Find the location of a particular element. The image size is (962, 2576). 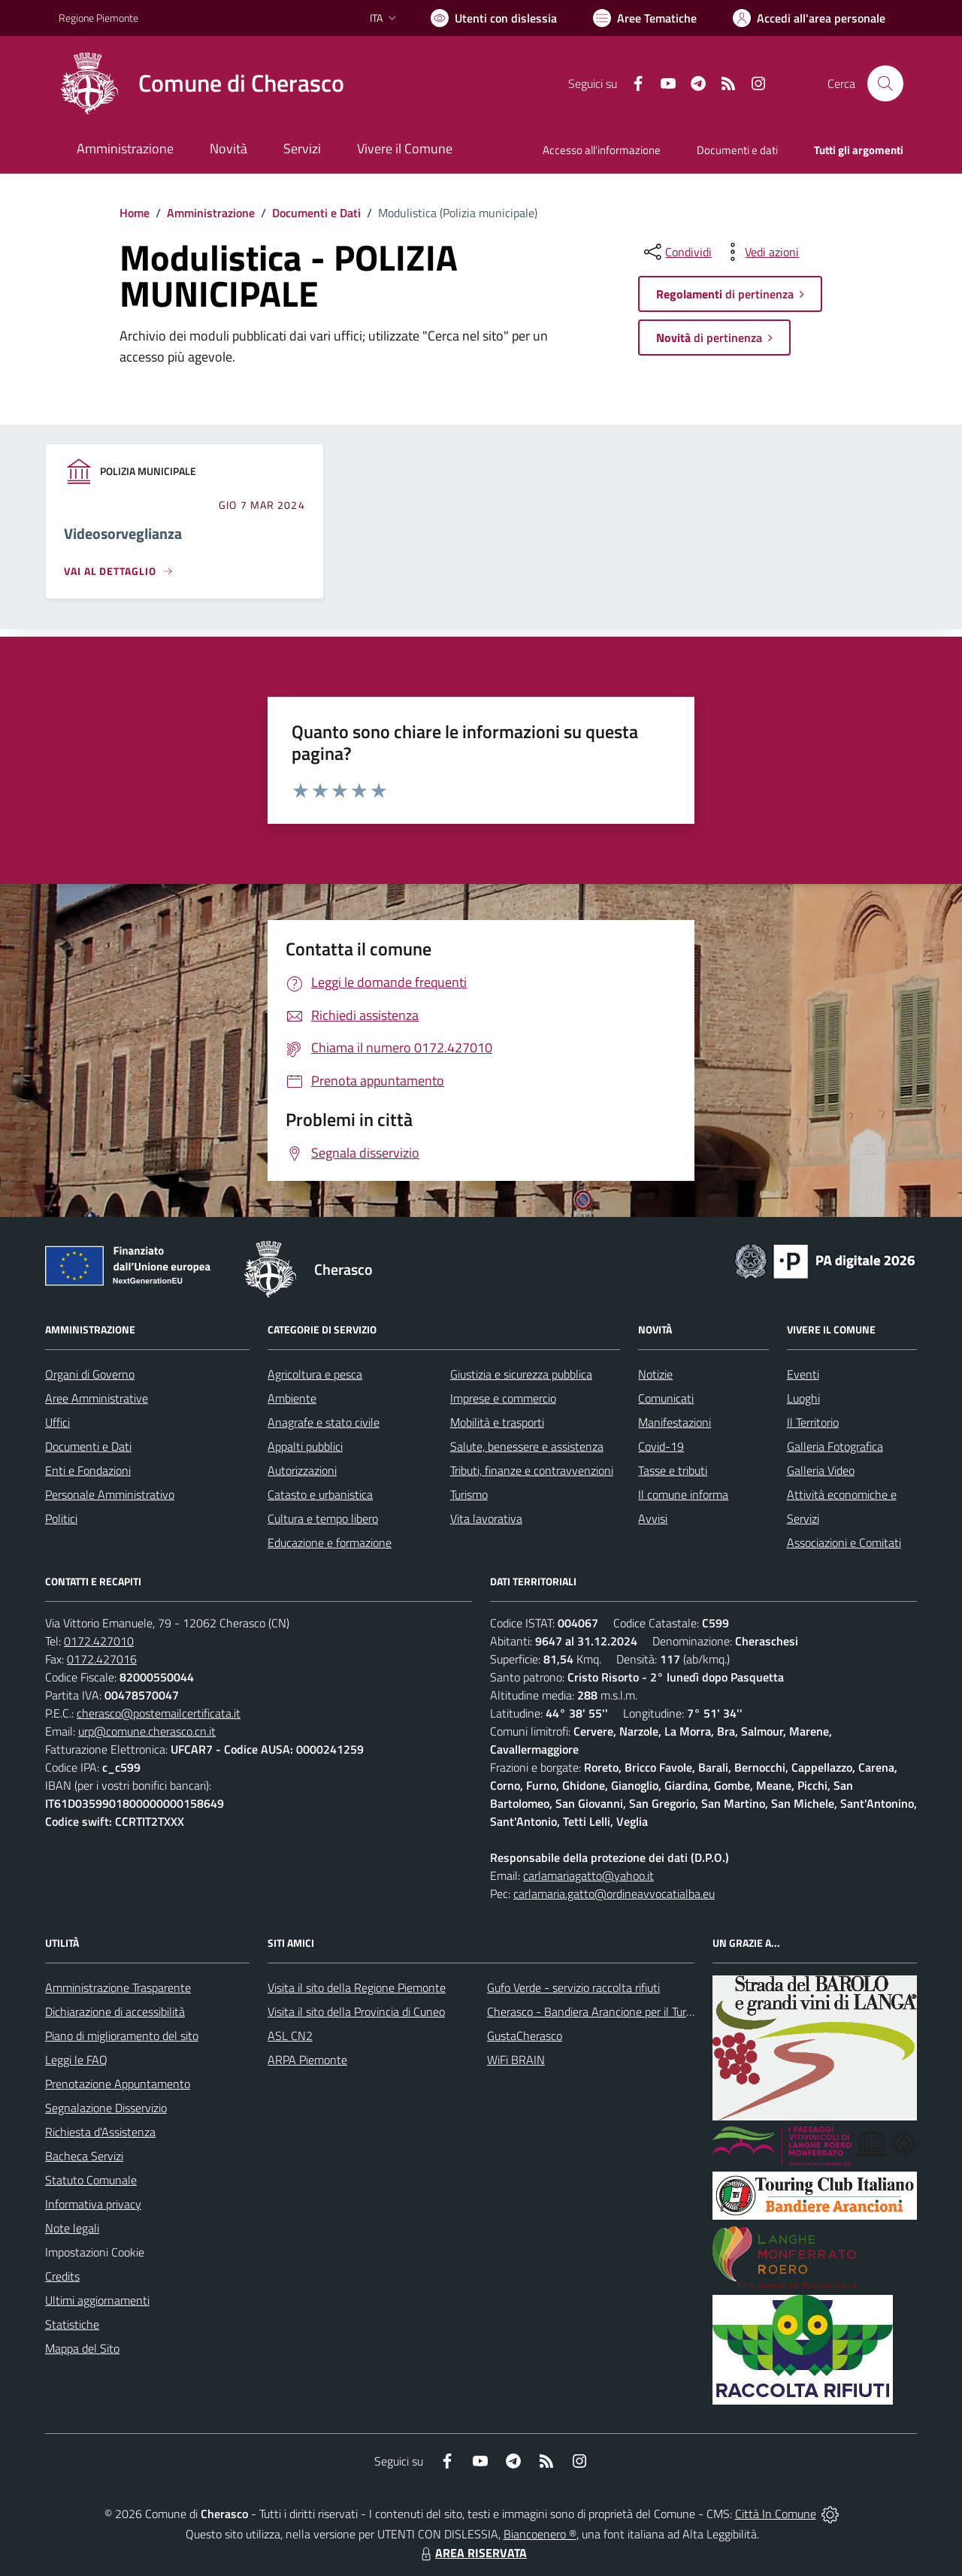

0172.427010 is located at coordinates (99, 1641).